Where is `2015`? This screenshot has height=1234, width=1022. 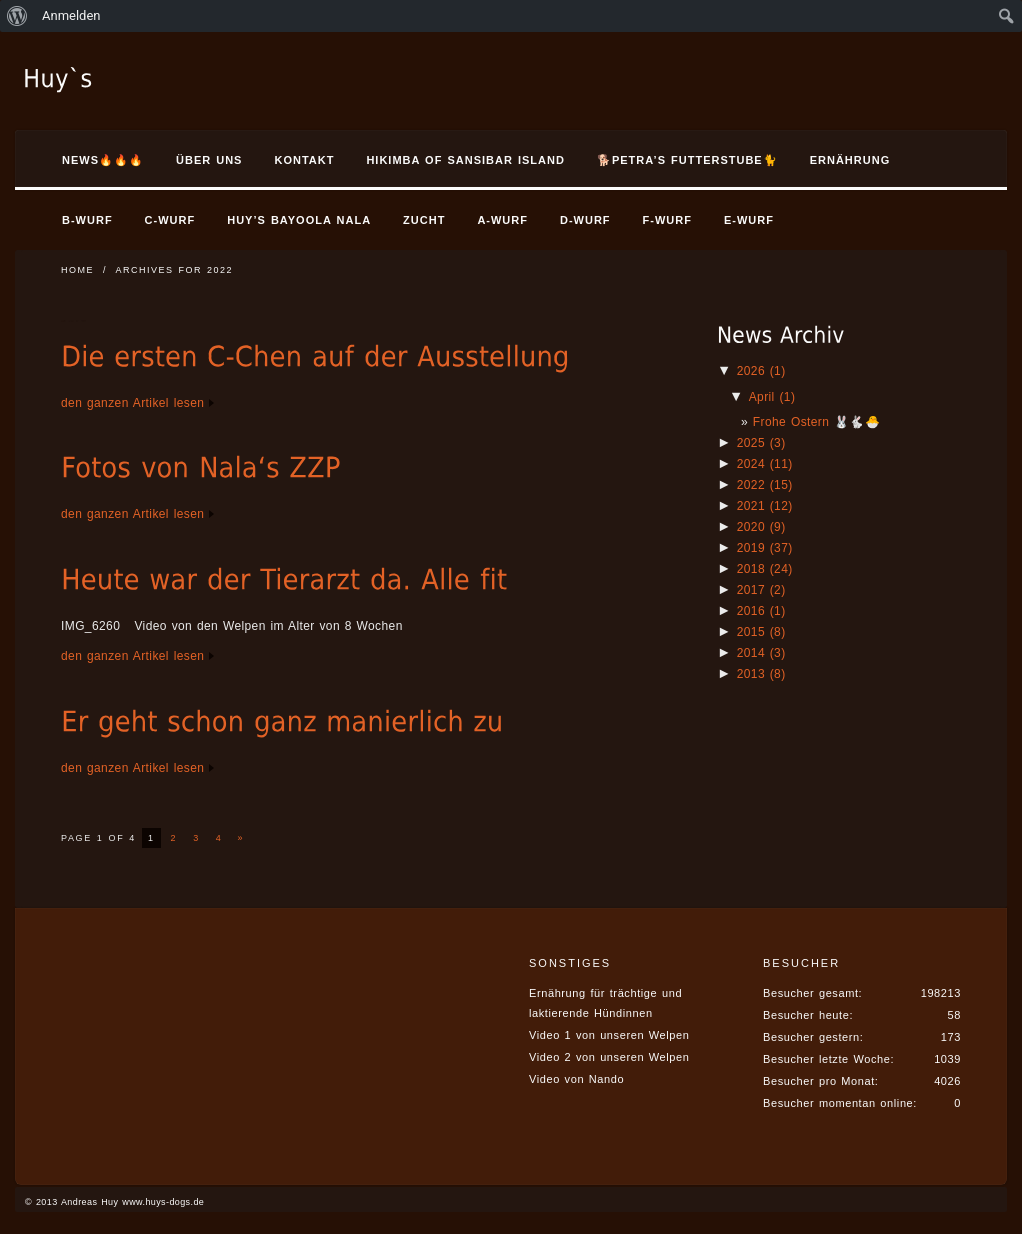
2015 is located at coordinates (761, 632).